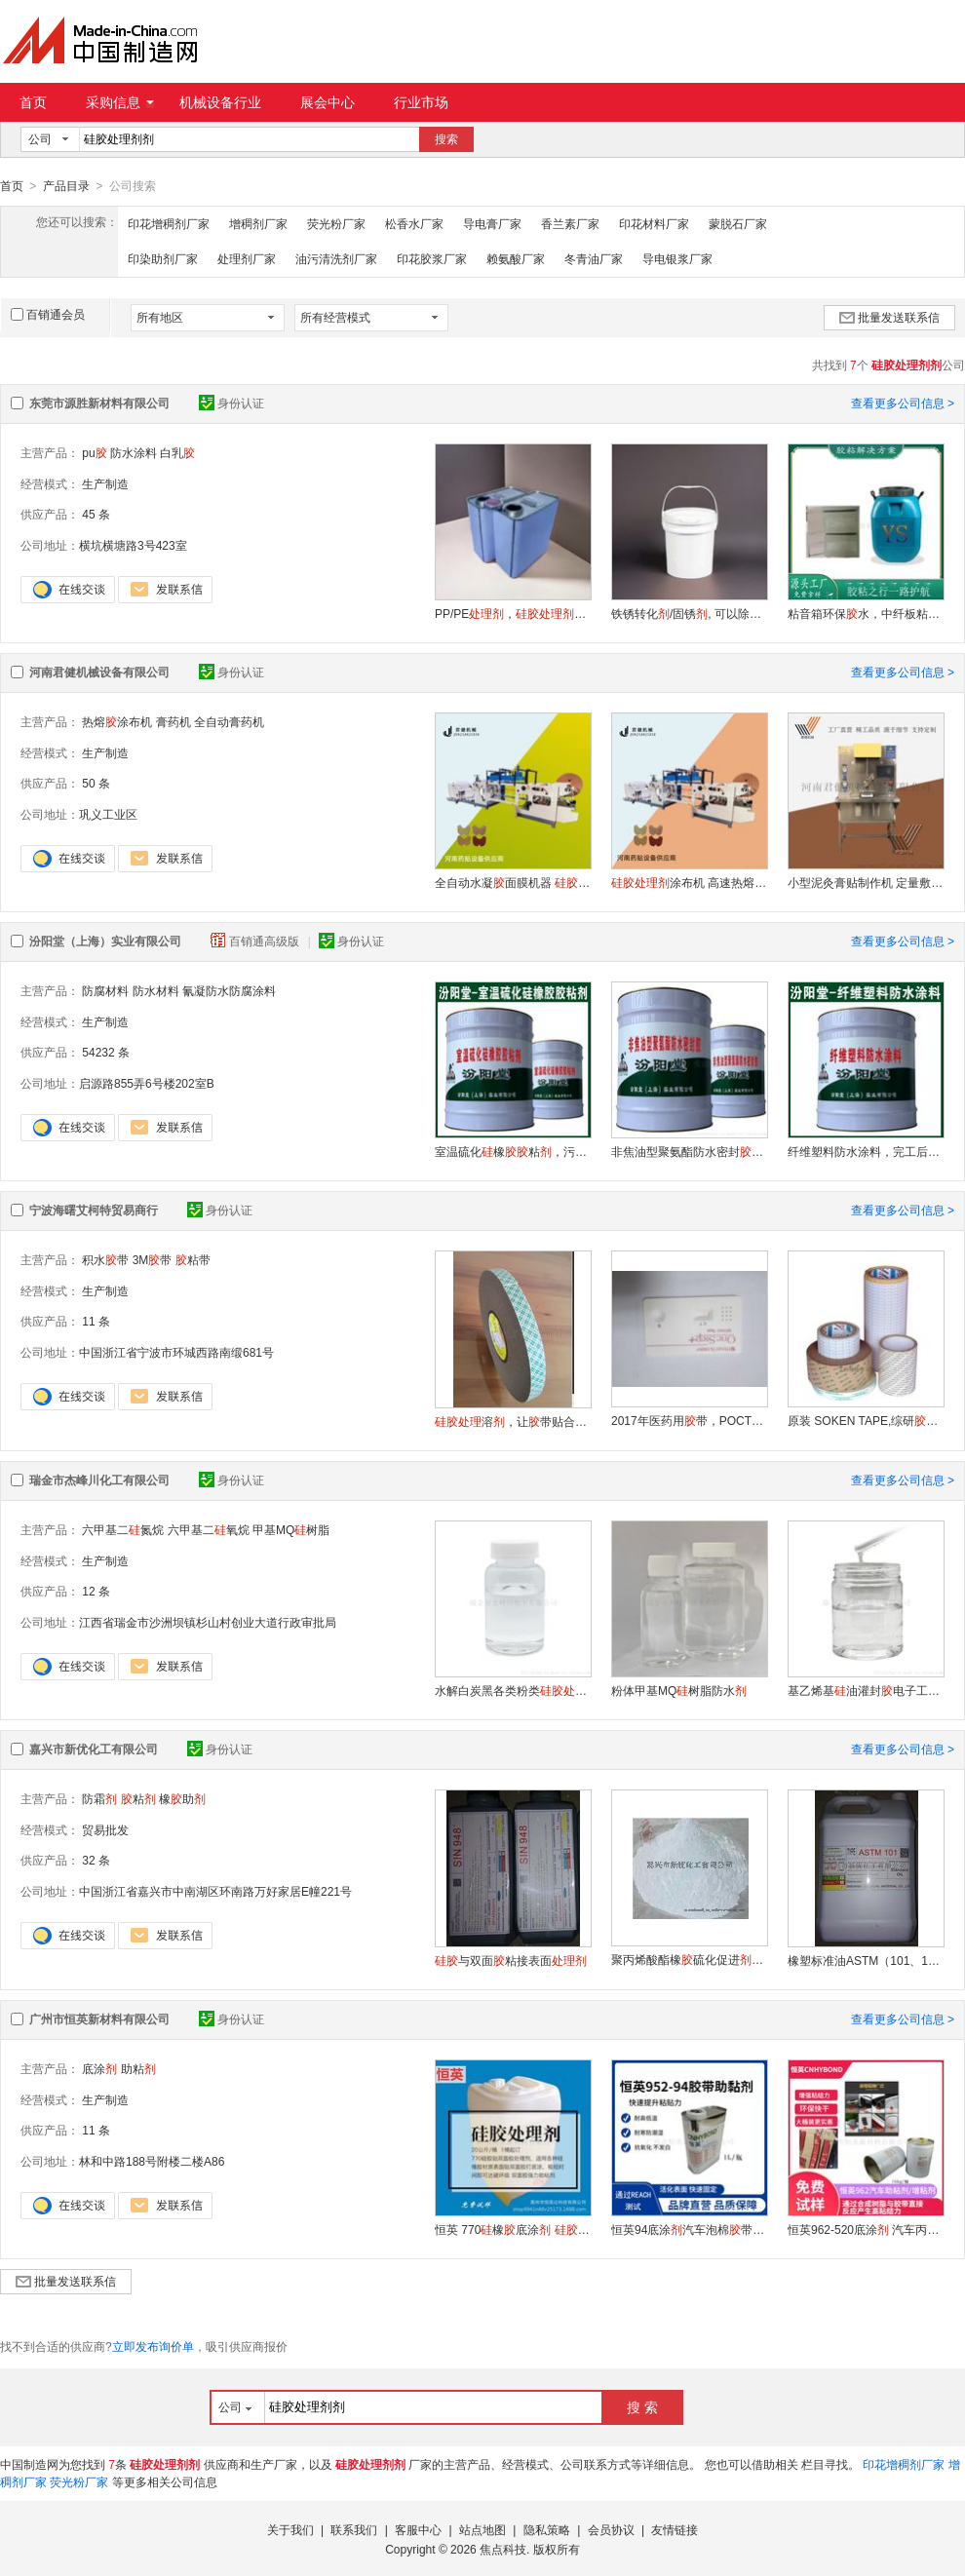 Image resolution: width=965 pixels, height=2576 pixels. Describe the element at coordinates (99, 1479) in the screenshot. I see `瑞金市杰峰川化工有限公司` at that location.